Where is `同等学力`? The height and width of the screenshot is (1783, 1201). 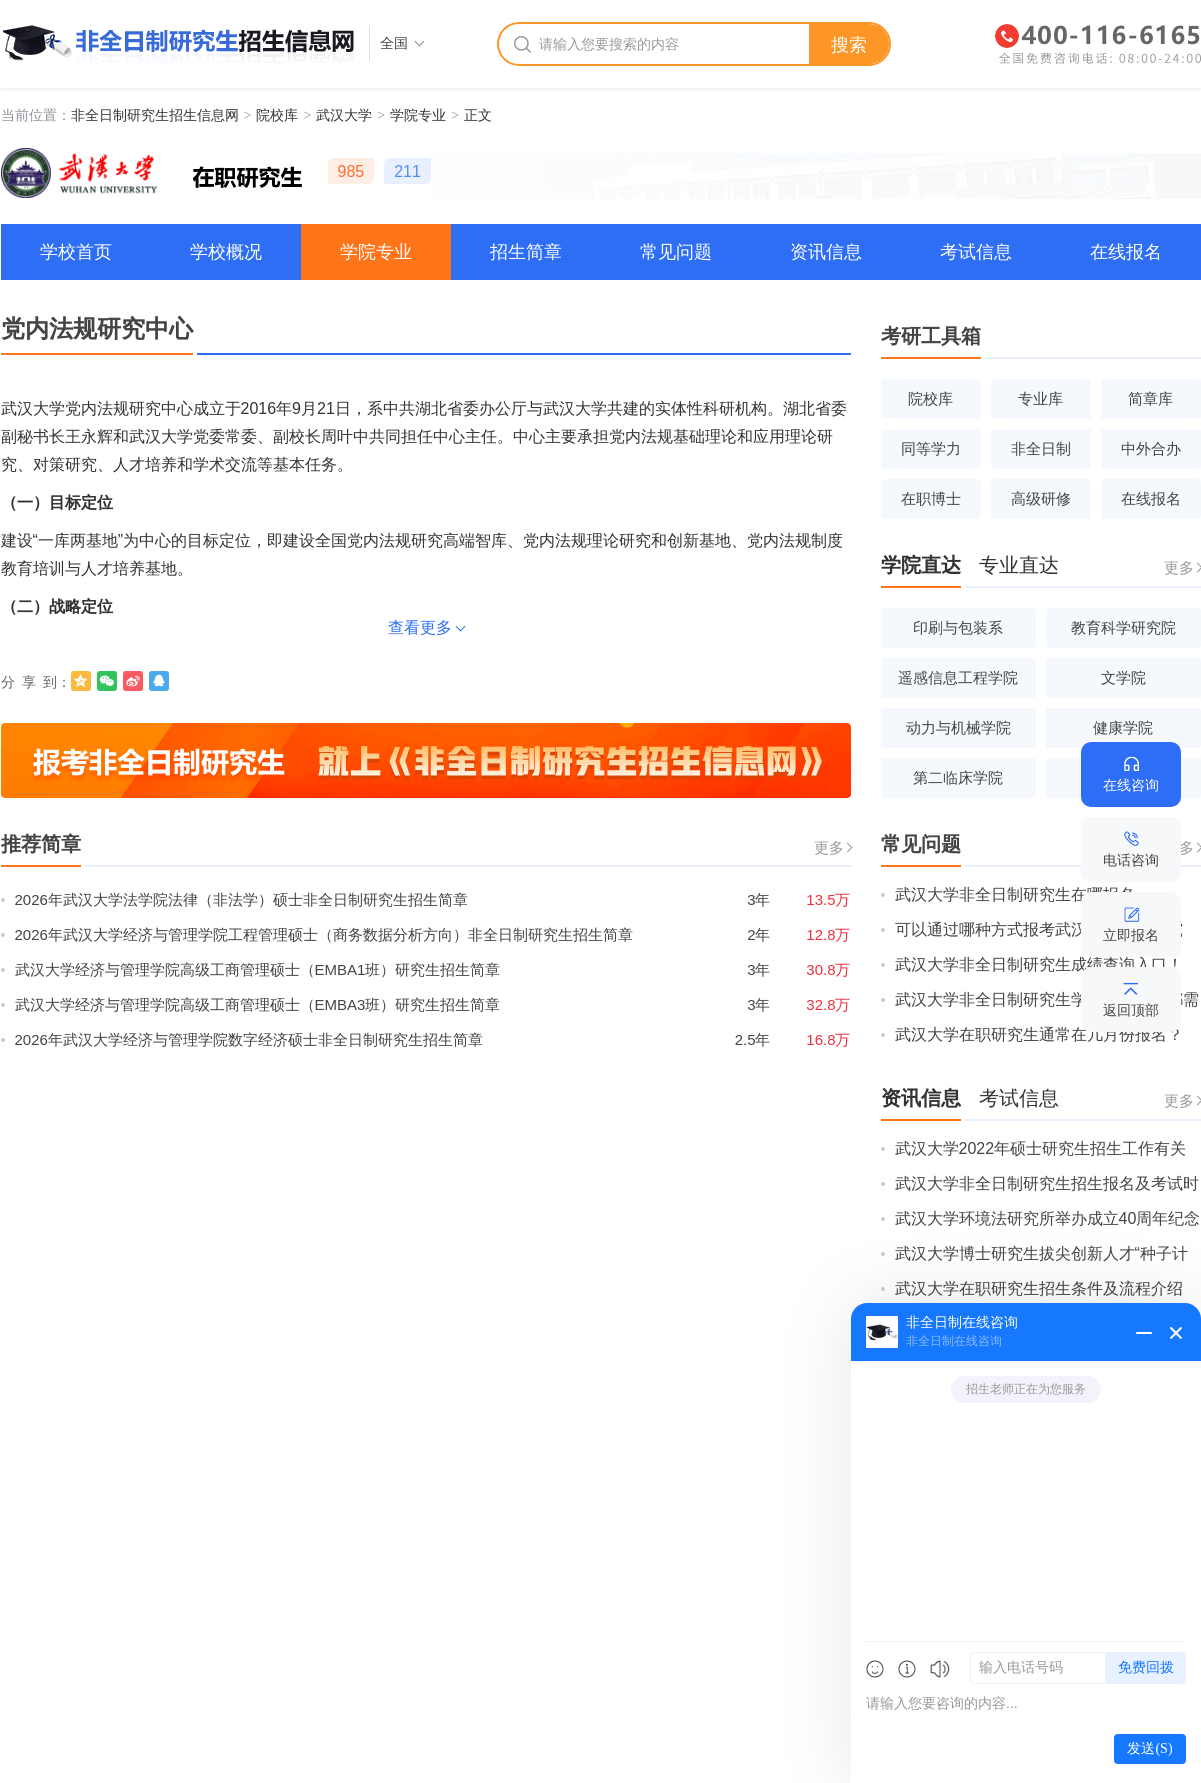 同等学力 is located at coordinates (931, 448).